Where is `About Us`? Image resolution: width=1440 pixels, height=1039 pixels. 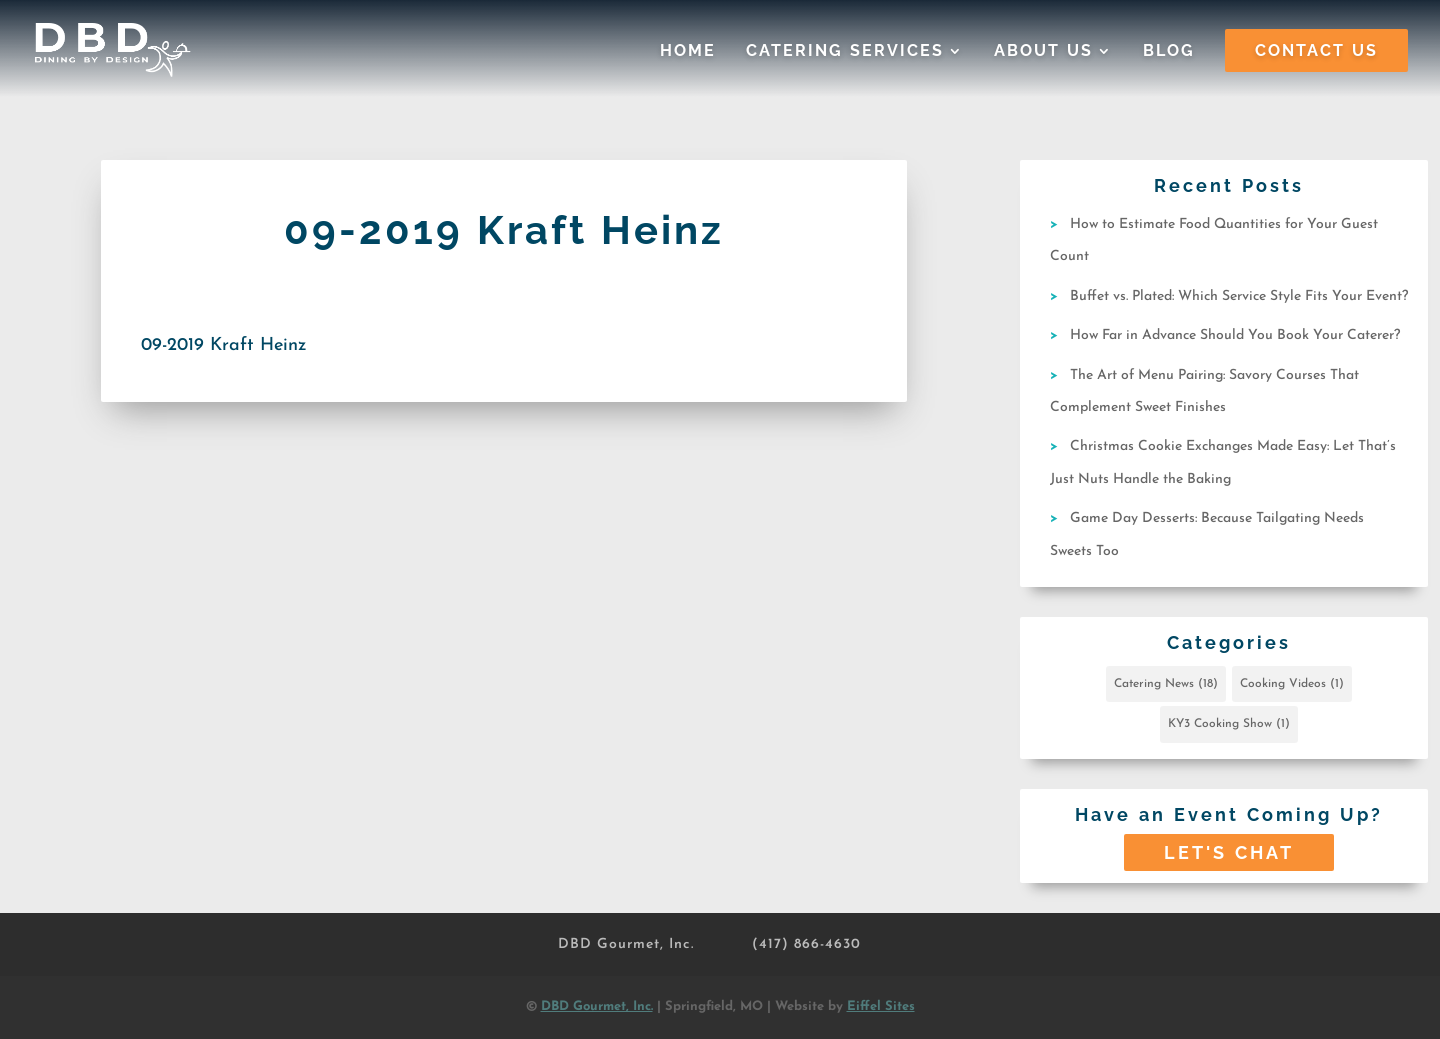
About Us is located at coordinates (1043, 52).